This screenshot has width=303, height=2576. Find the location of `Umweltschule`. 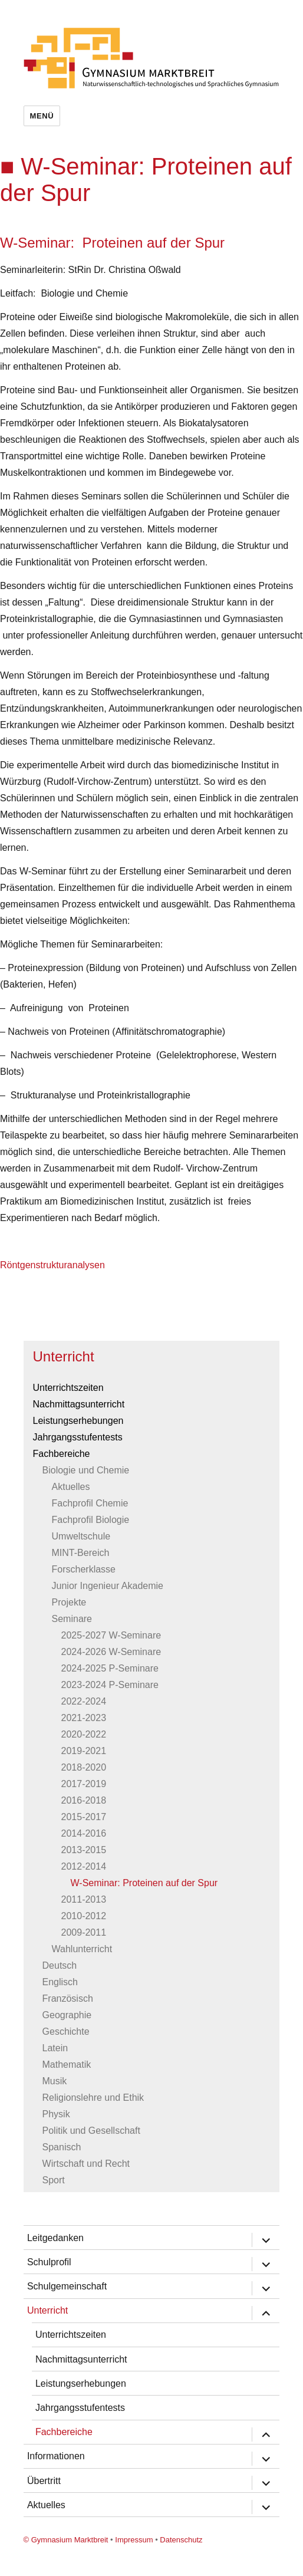

Umweltschule is located at coordinates (81, 1536).